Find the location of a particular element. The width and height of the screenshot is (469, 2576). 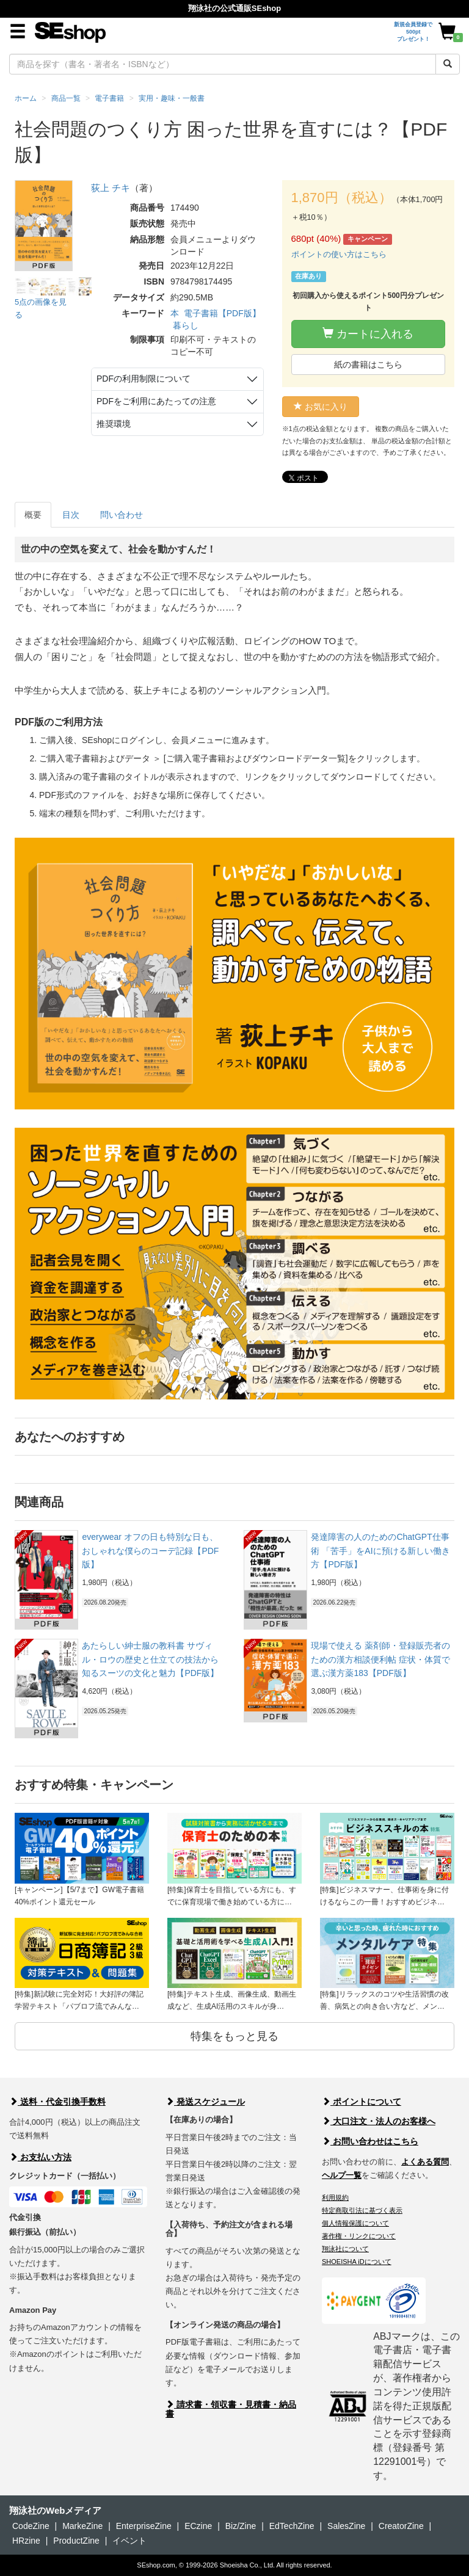

PDFの利用制限について is located at coordinates (143, 378).